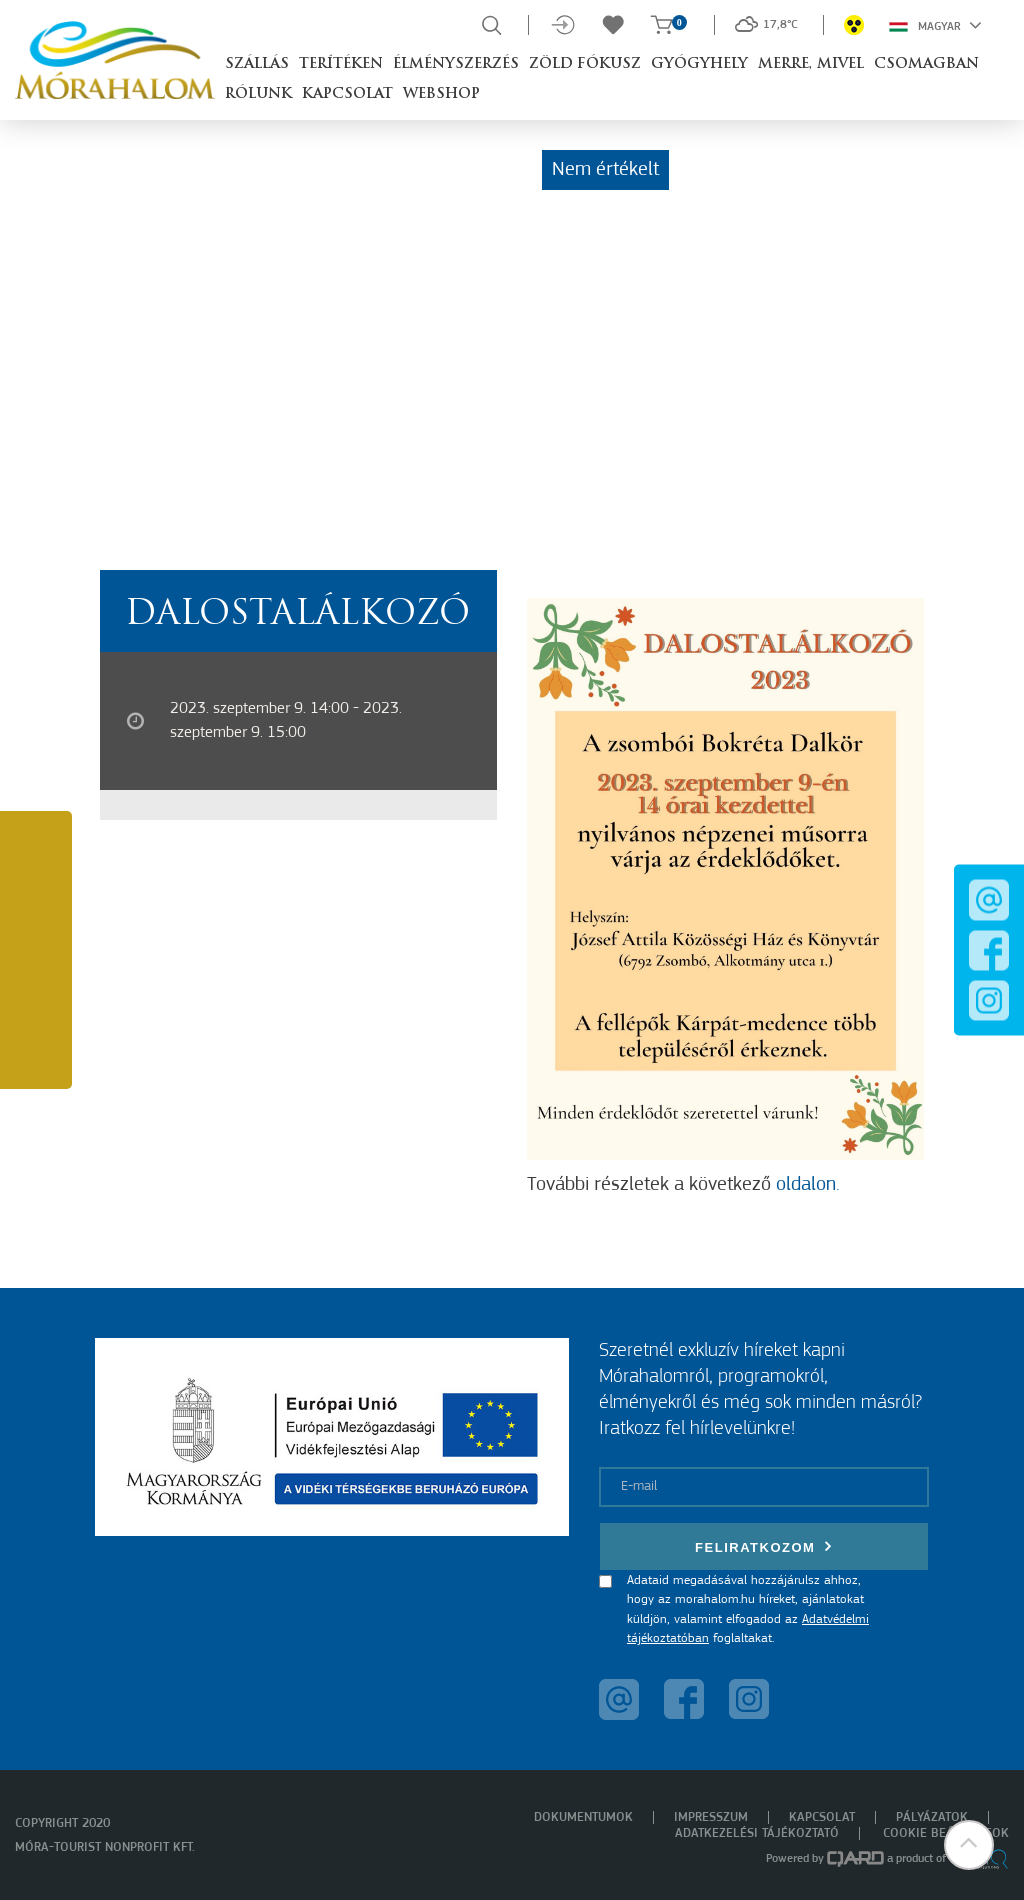 This screenshot has height=1900, width=1024. What do you see at coordinates (711, 1817) in the screenshot?
I see `Impresszum [menuitem]` at bounding box center [711, 1817].